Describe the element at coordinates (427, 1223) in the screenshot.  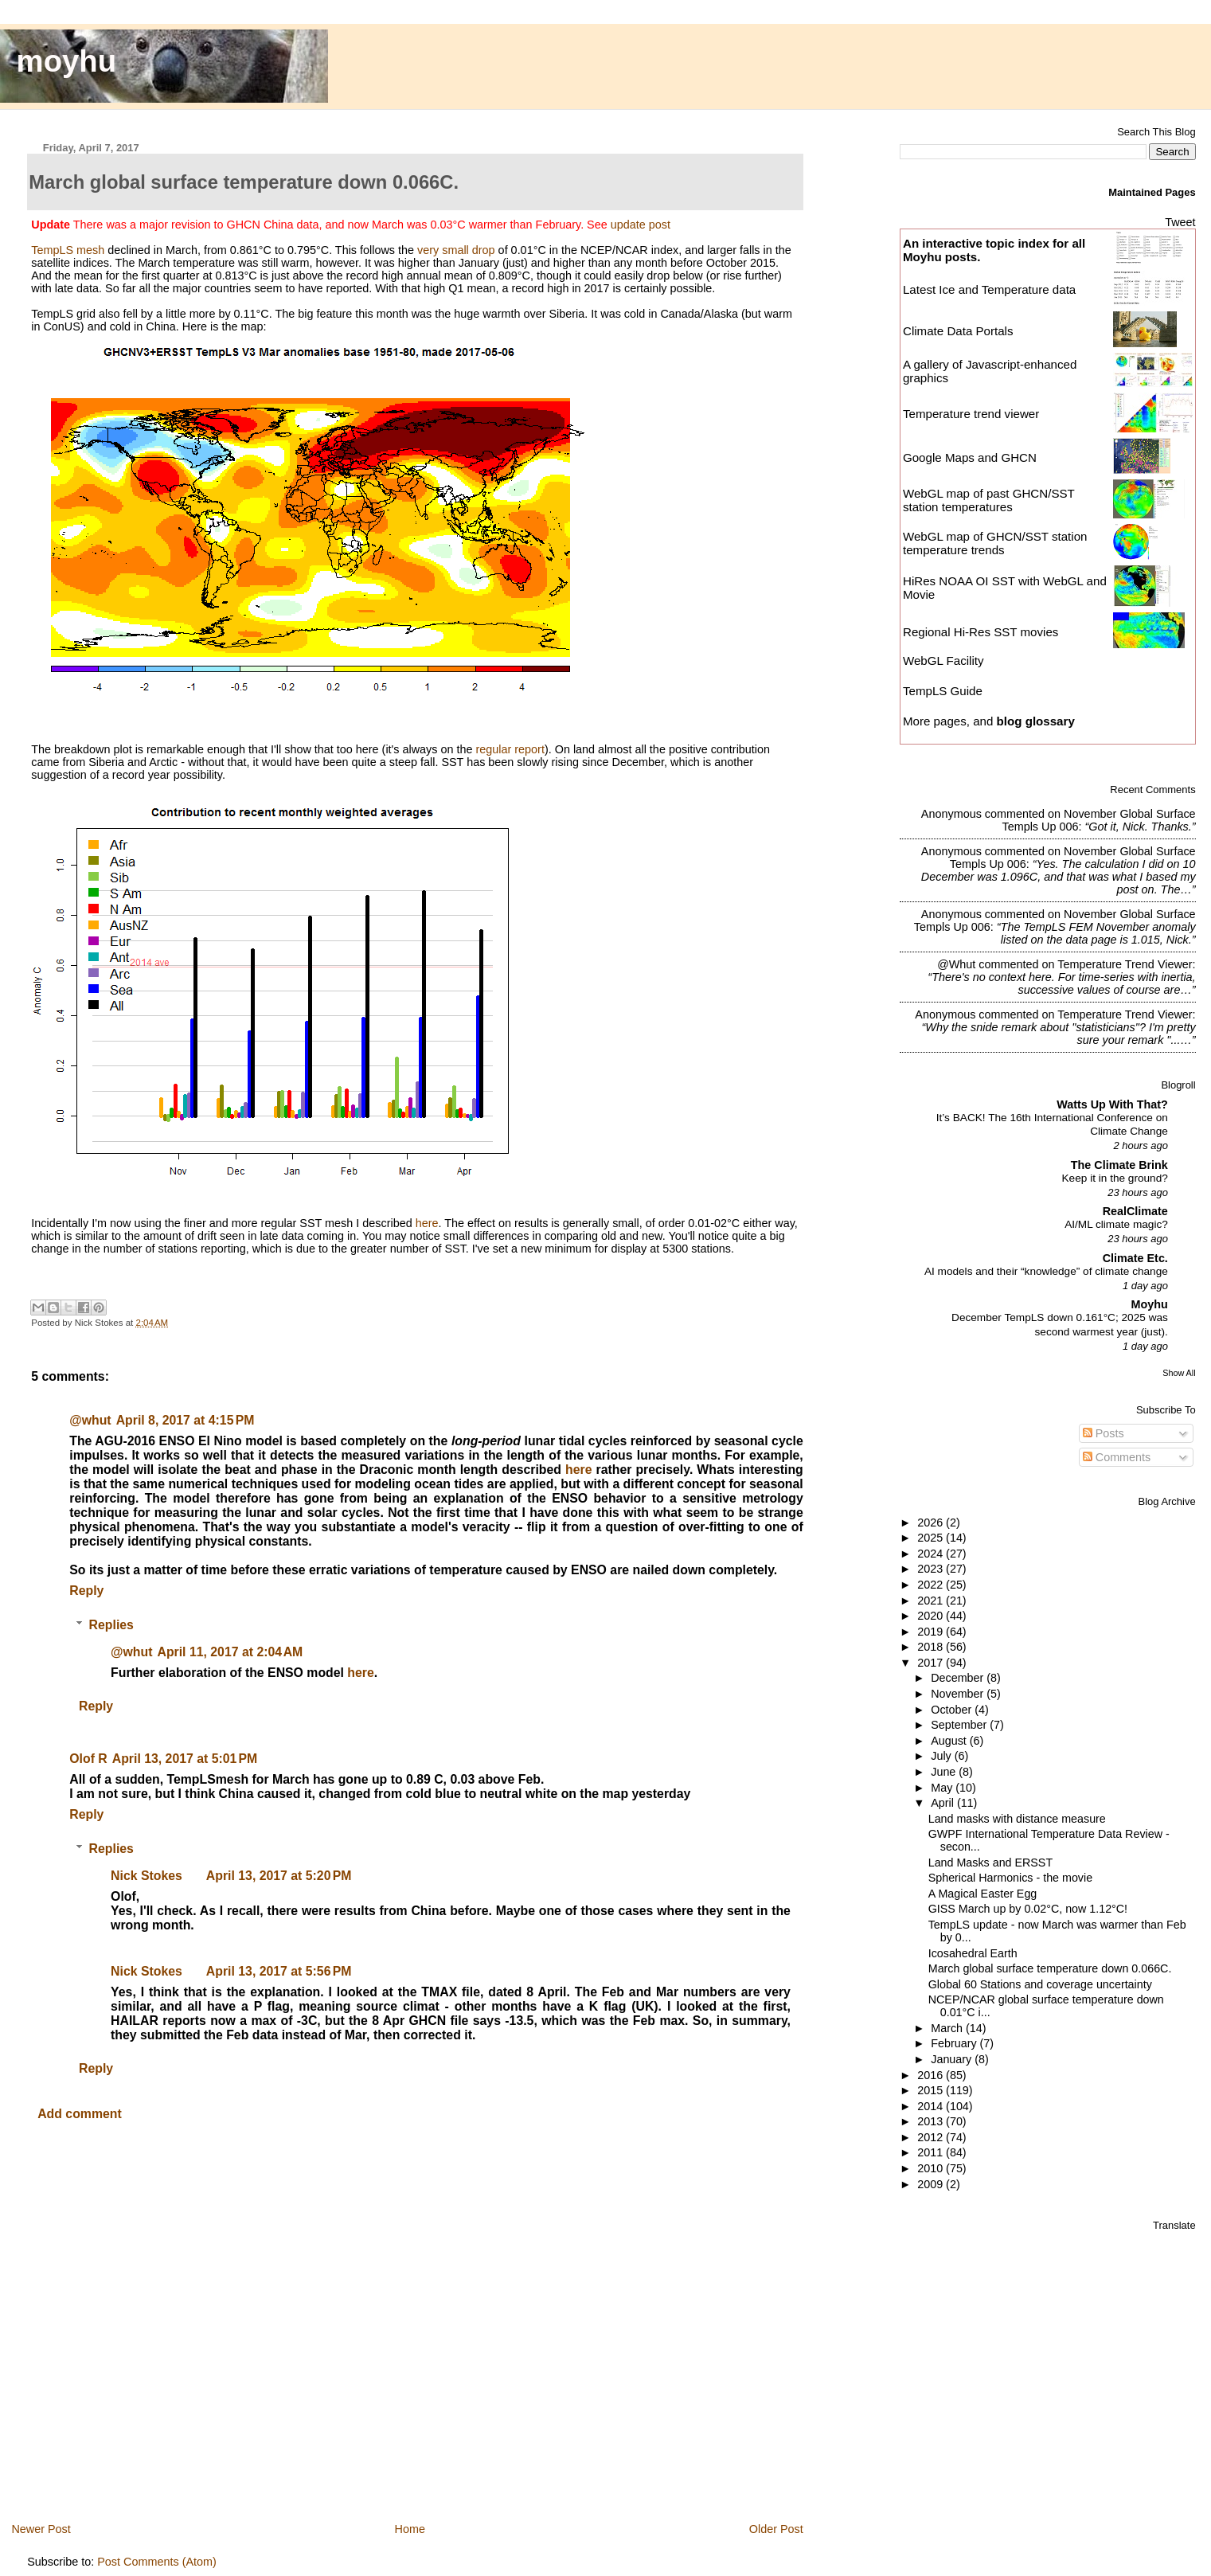
I see `here` at that location.